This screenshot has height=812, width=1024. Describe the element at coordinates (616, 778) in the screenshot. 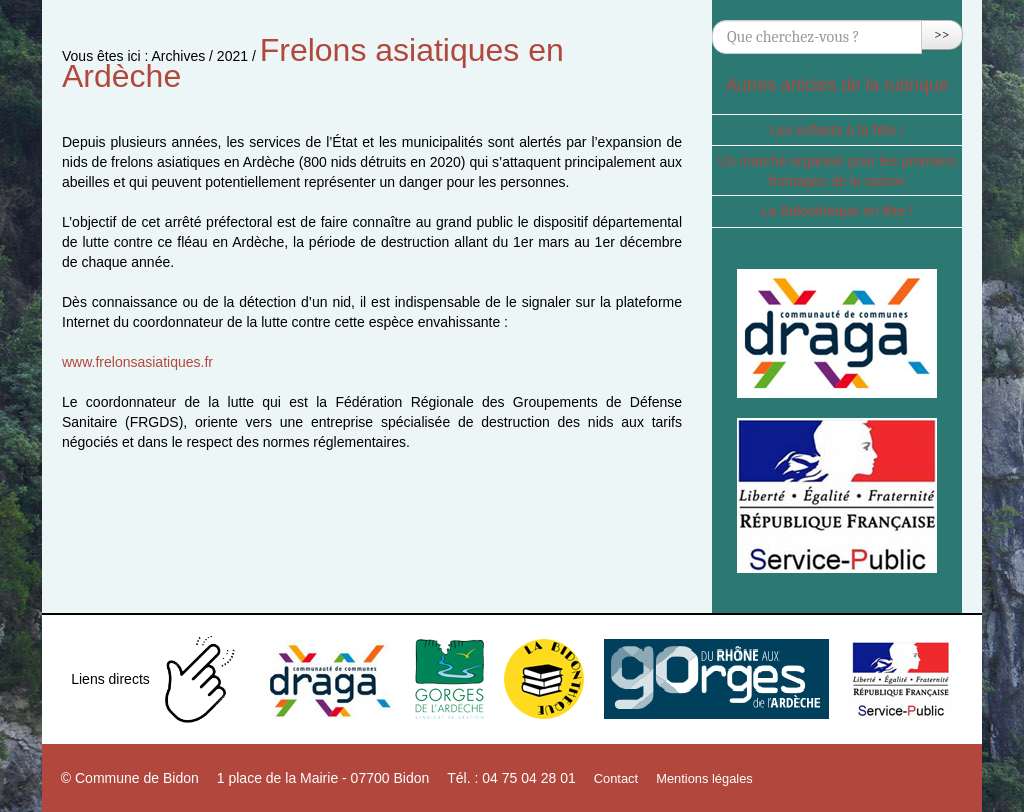

I see `Contact` at that location.